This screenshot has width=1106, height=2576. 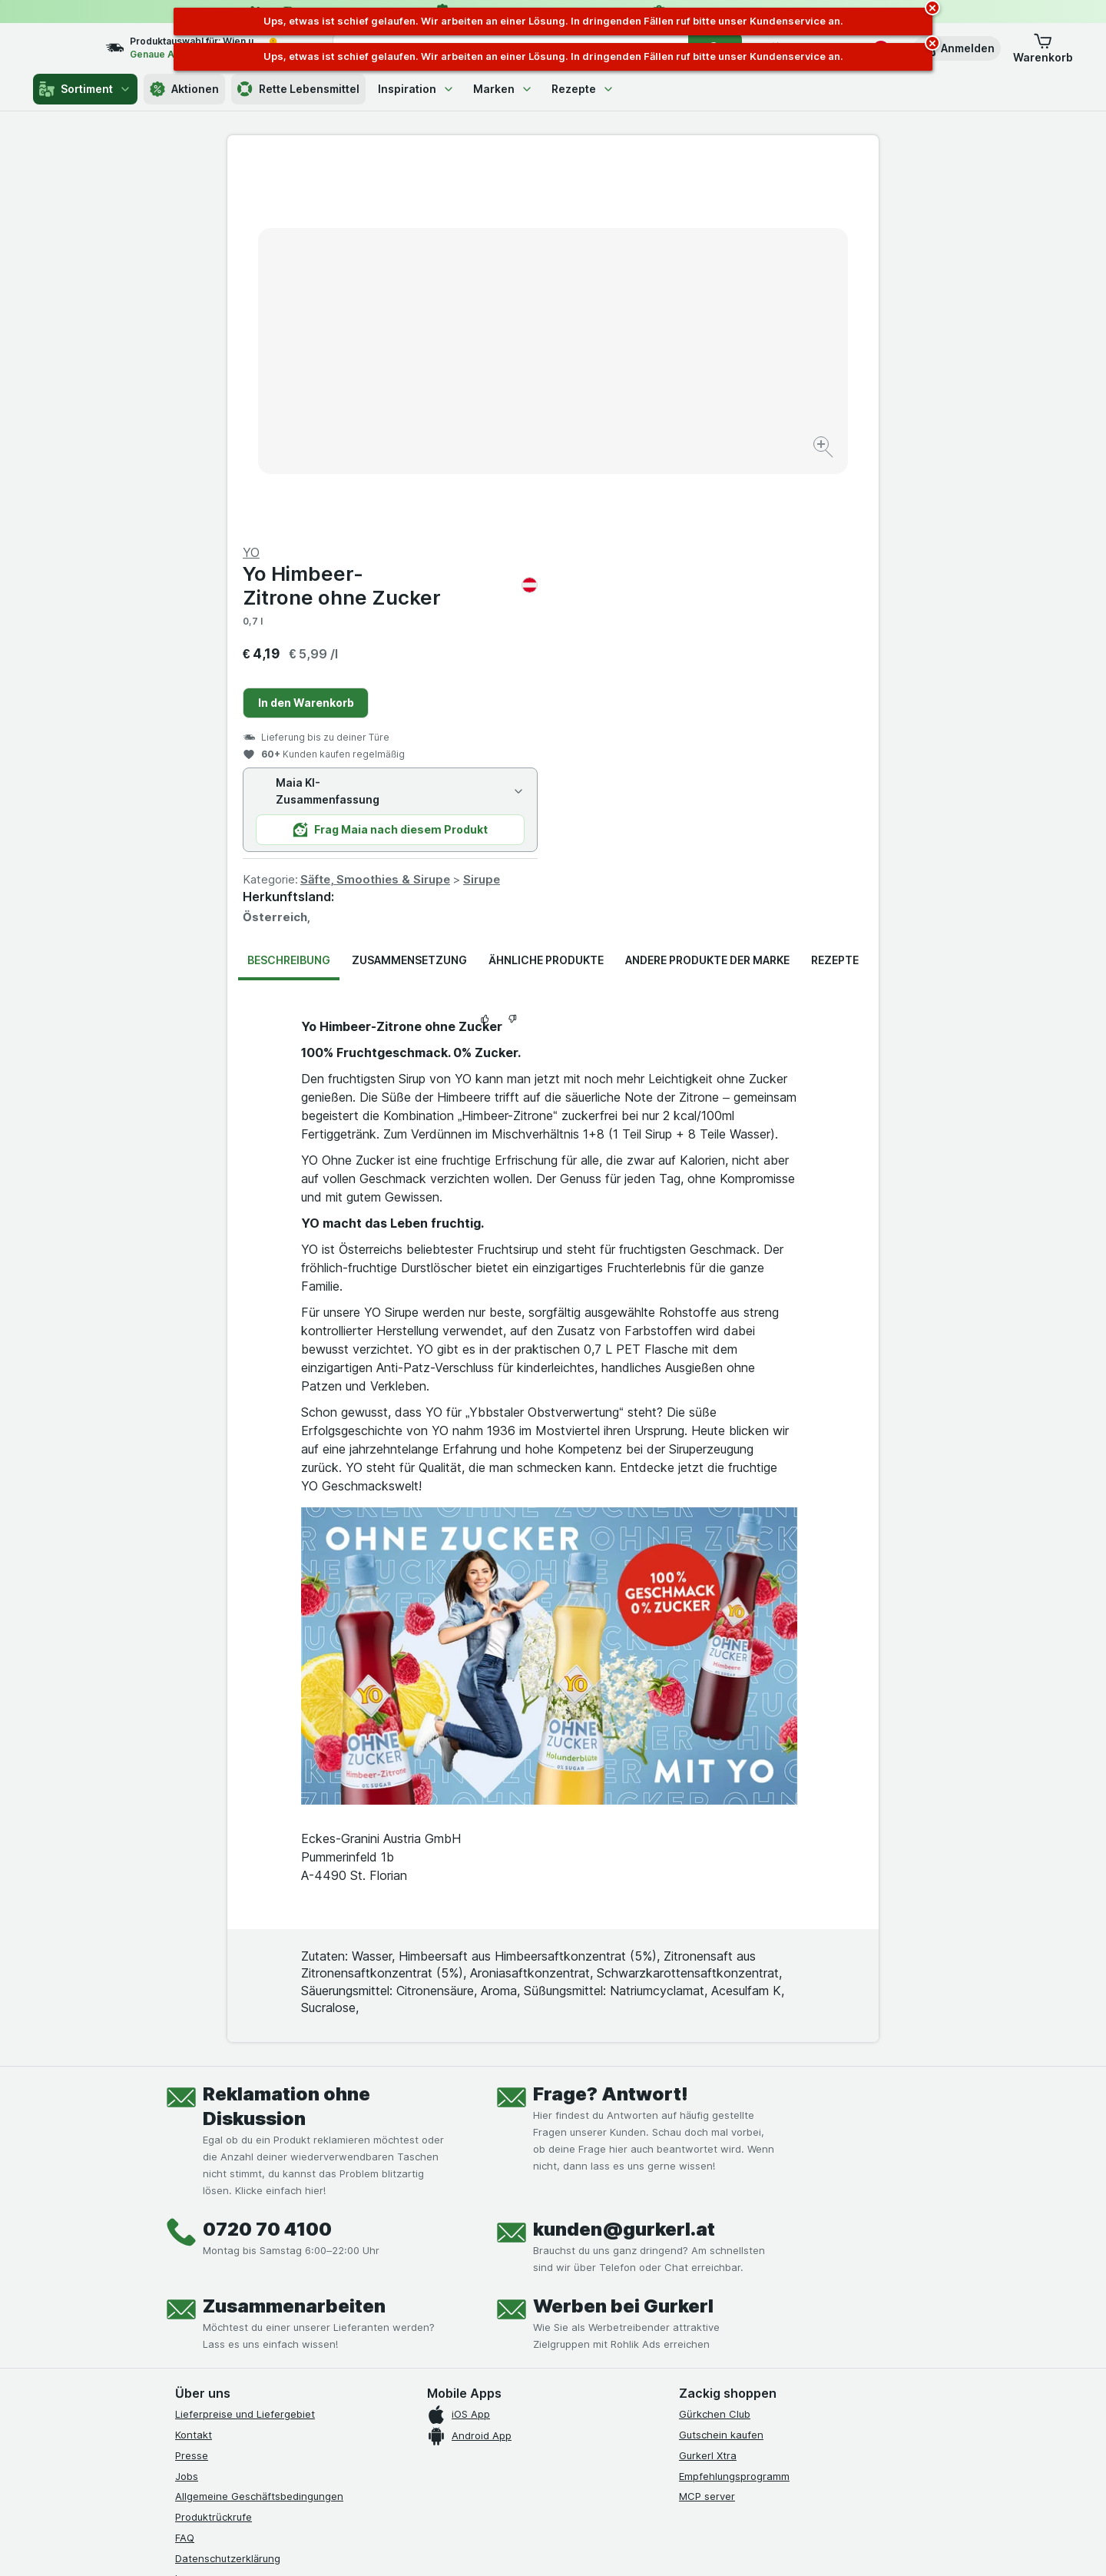 I want to click on Zusammenarbeiten, so click(x=294, y=1936).